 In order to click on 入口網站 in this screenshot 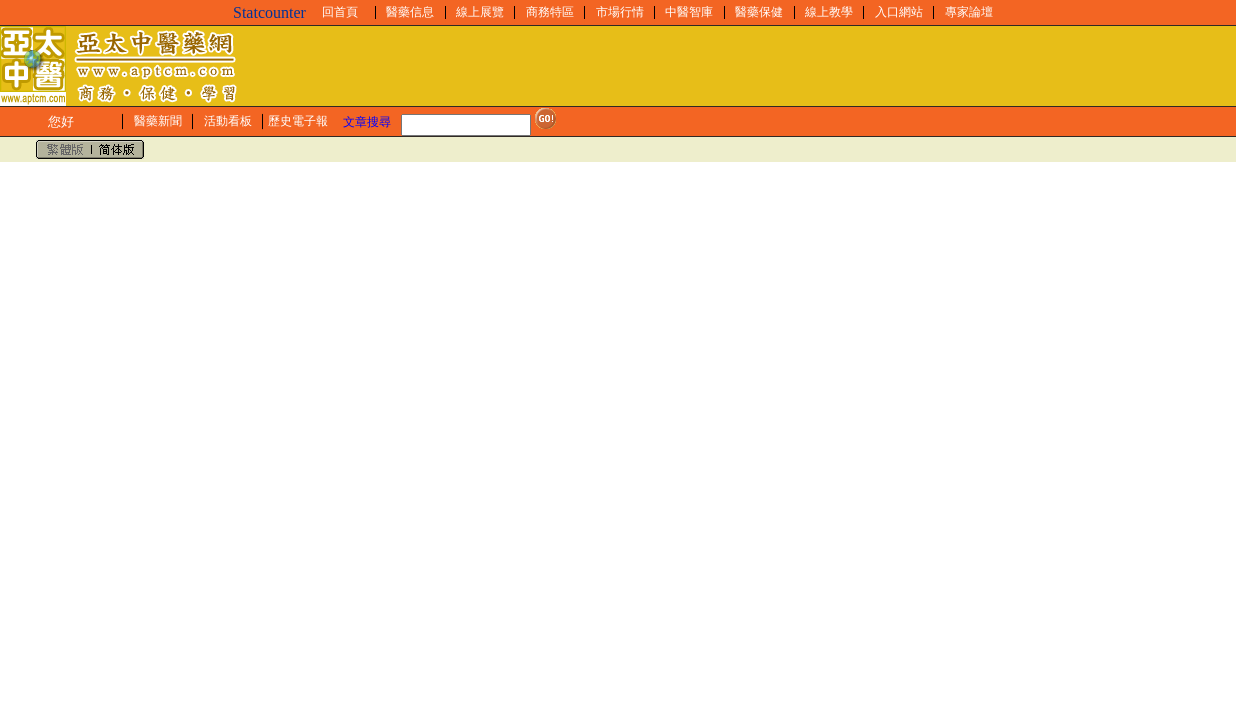, I will do `click(899, 12)`.